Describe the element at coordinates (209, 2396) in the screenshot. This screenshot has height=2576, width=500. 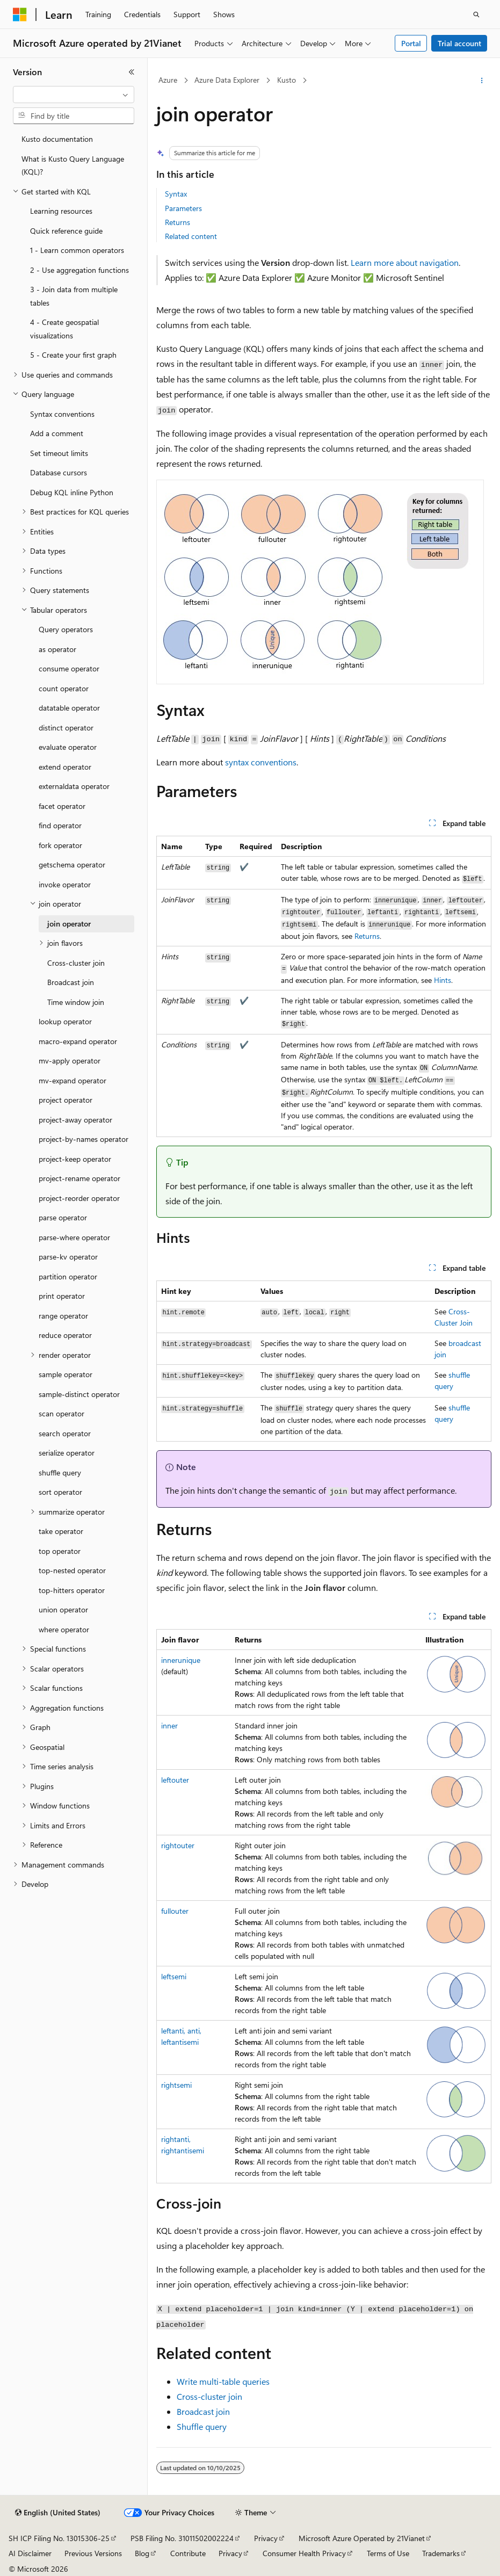
I see `Cross-cluster join` at that location.